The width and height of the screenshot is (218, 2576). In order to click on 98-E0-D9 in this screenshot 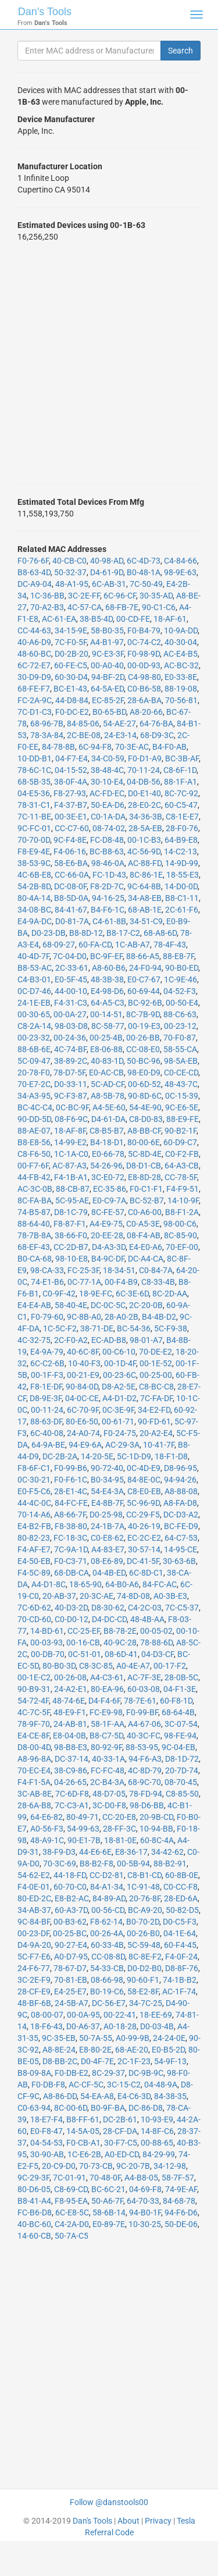, I will do `click(143, 1072)`.